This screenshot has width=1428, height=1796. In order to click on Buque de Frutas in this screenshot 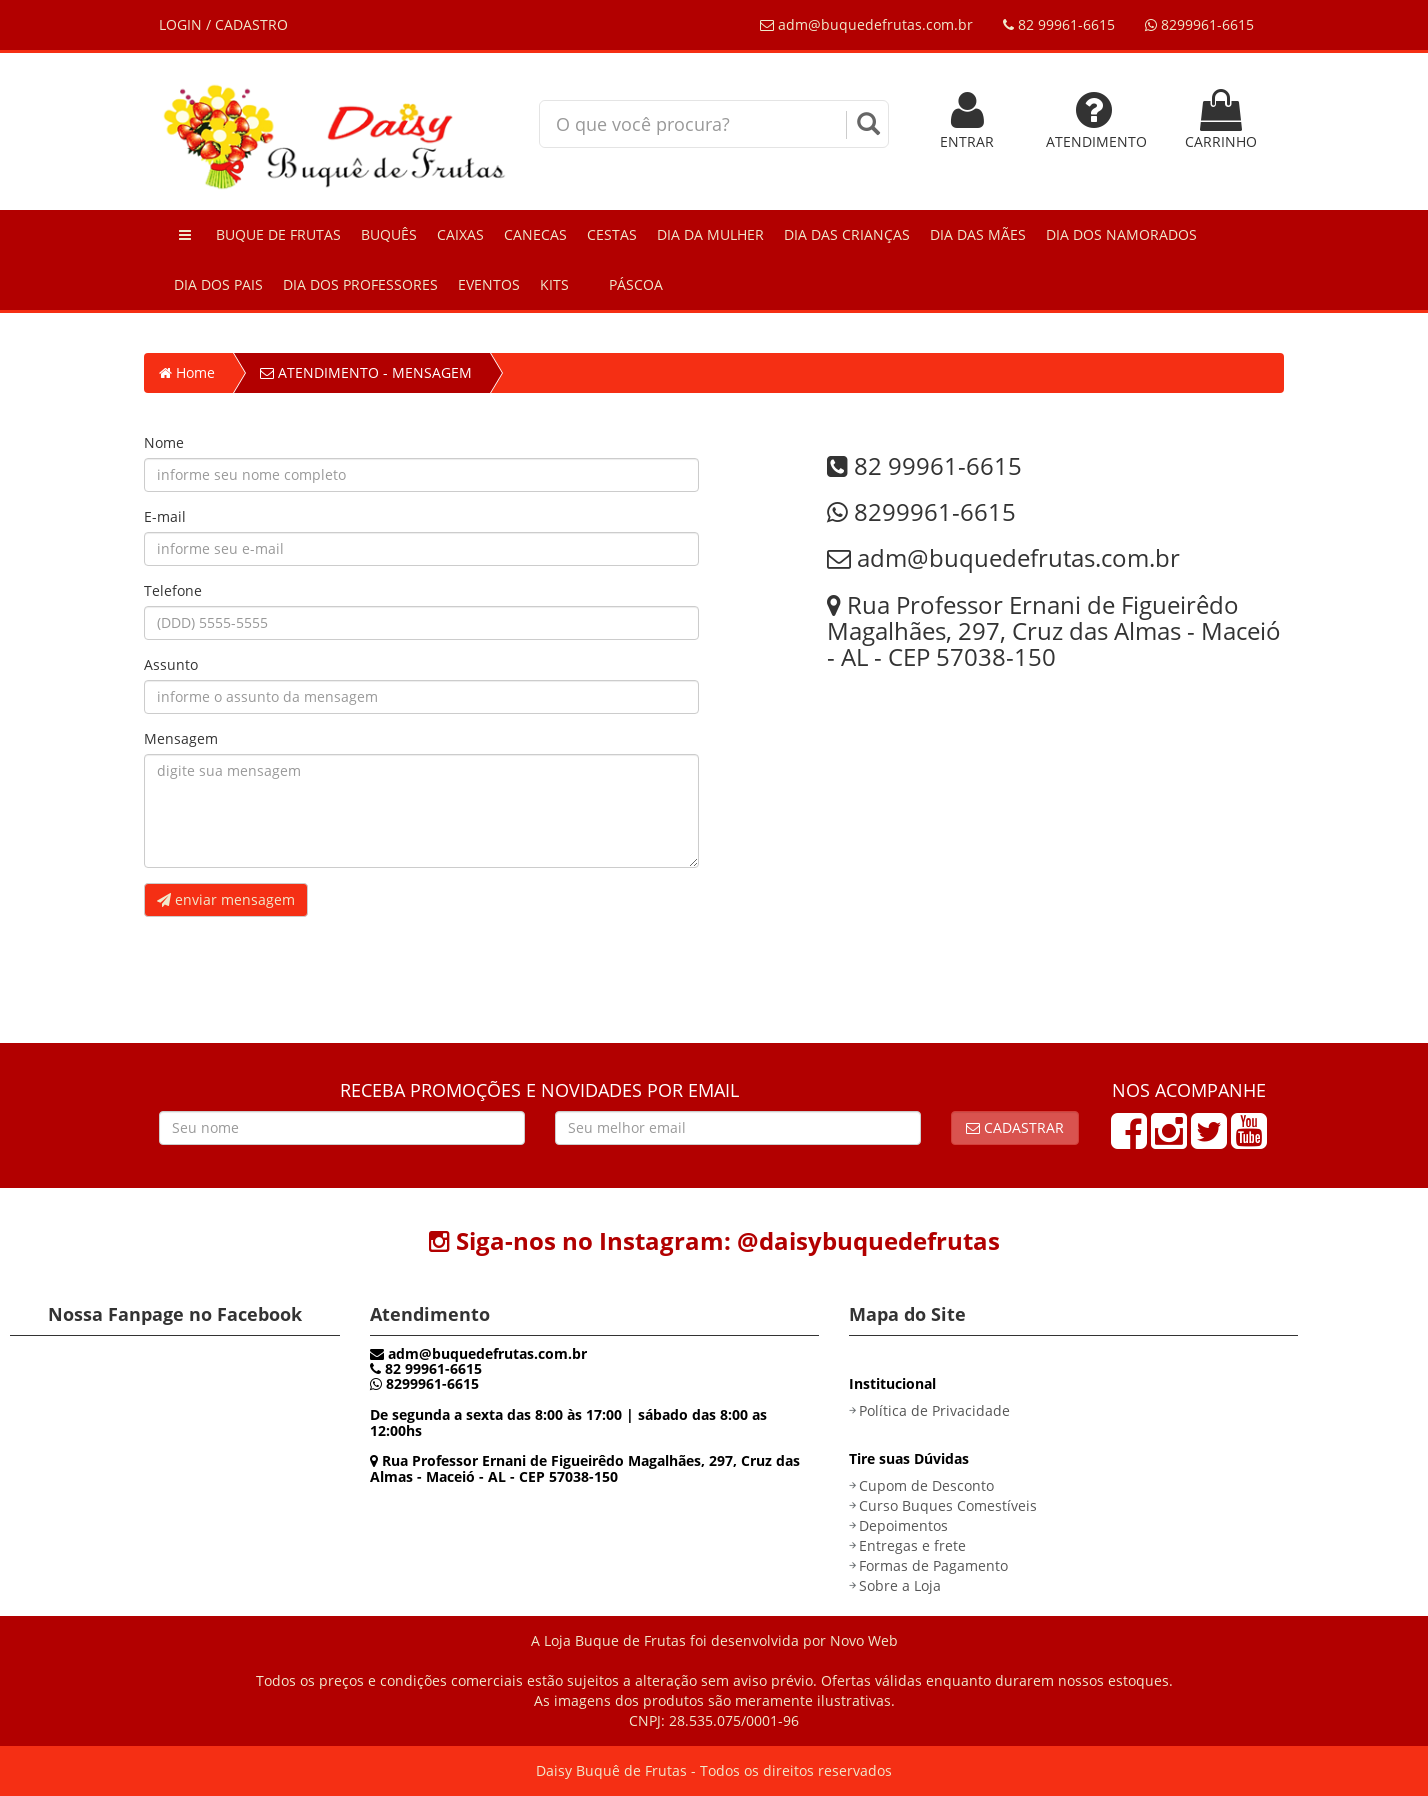, I will do `click(278, 234)`.